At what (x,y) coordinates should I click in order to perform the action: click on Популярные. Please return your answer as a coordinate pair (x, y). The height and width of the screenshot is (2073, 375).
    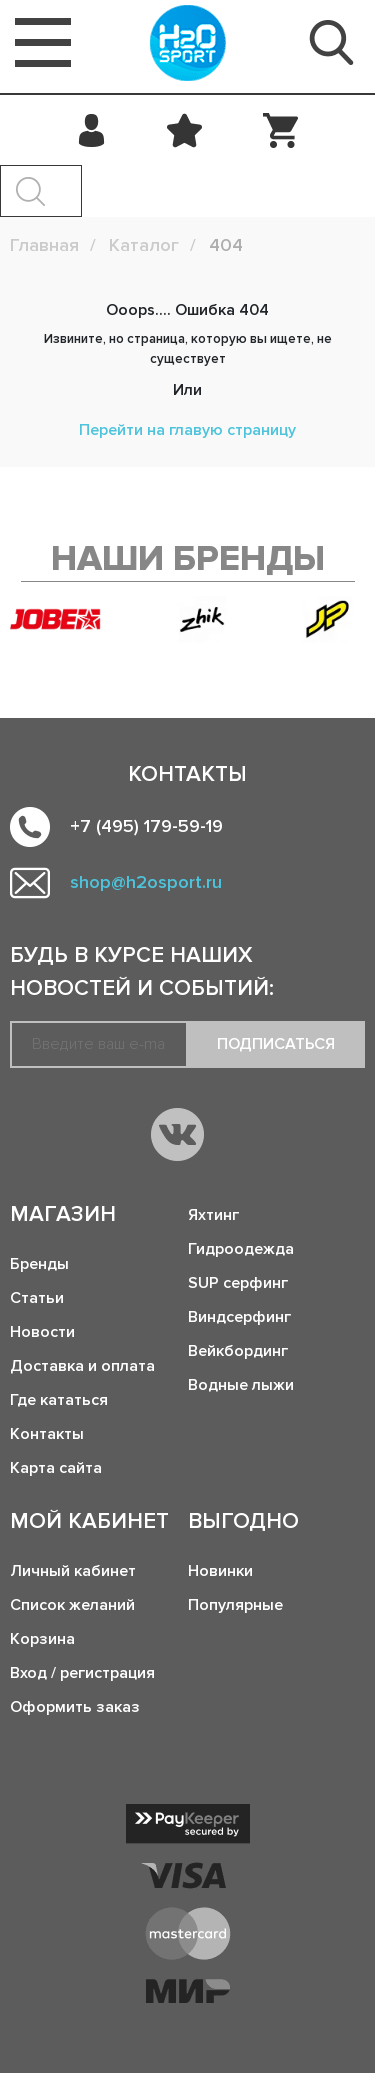
    Looking at the image, I should click on (235, 1605).